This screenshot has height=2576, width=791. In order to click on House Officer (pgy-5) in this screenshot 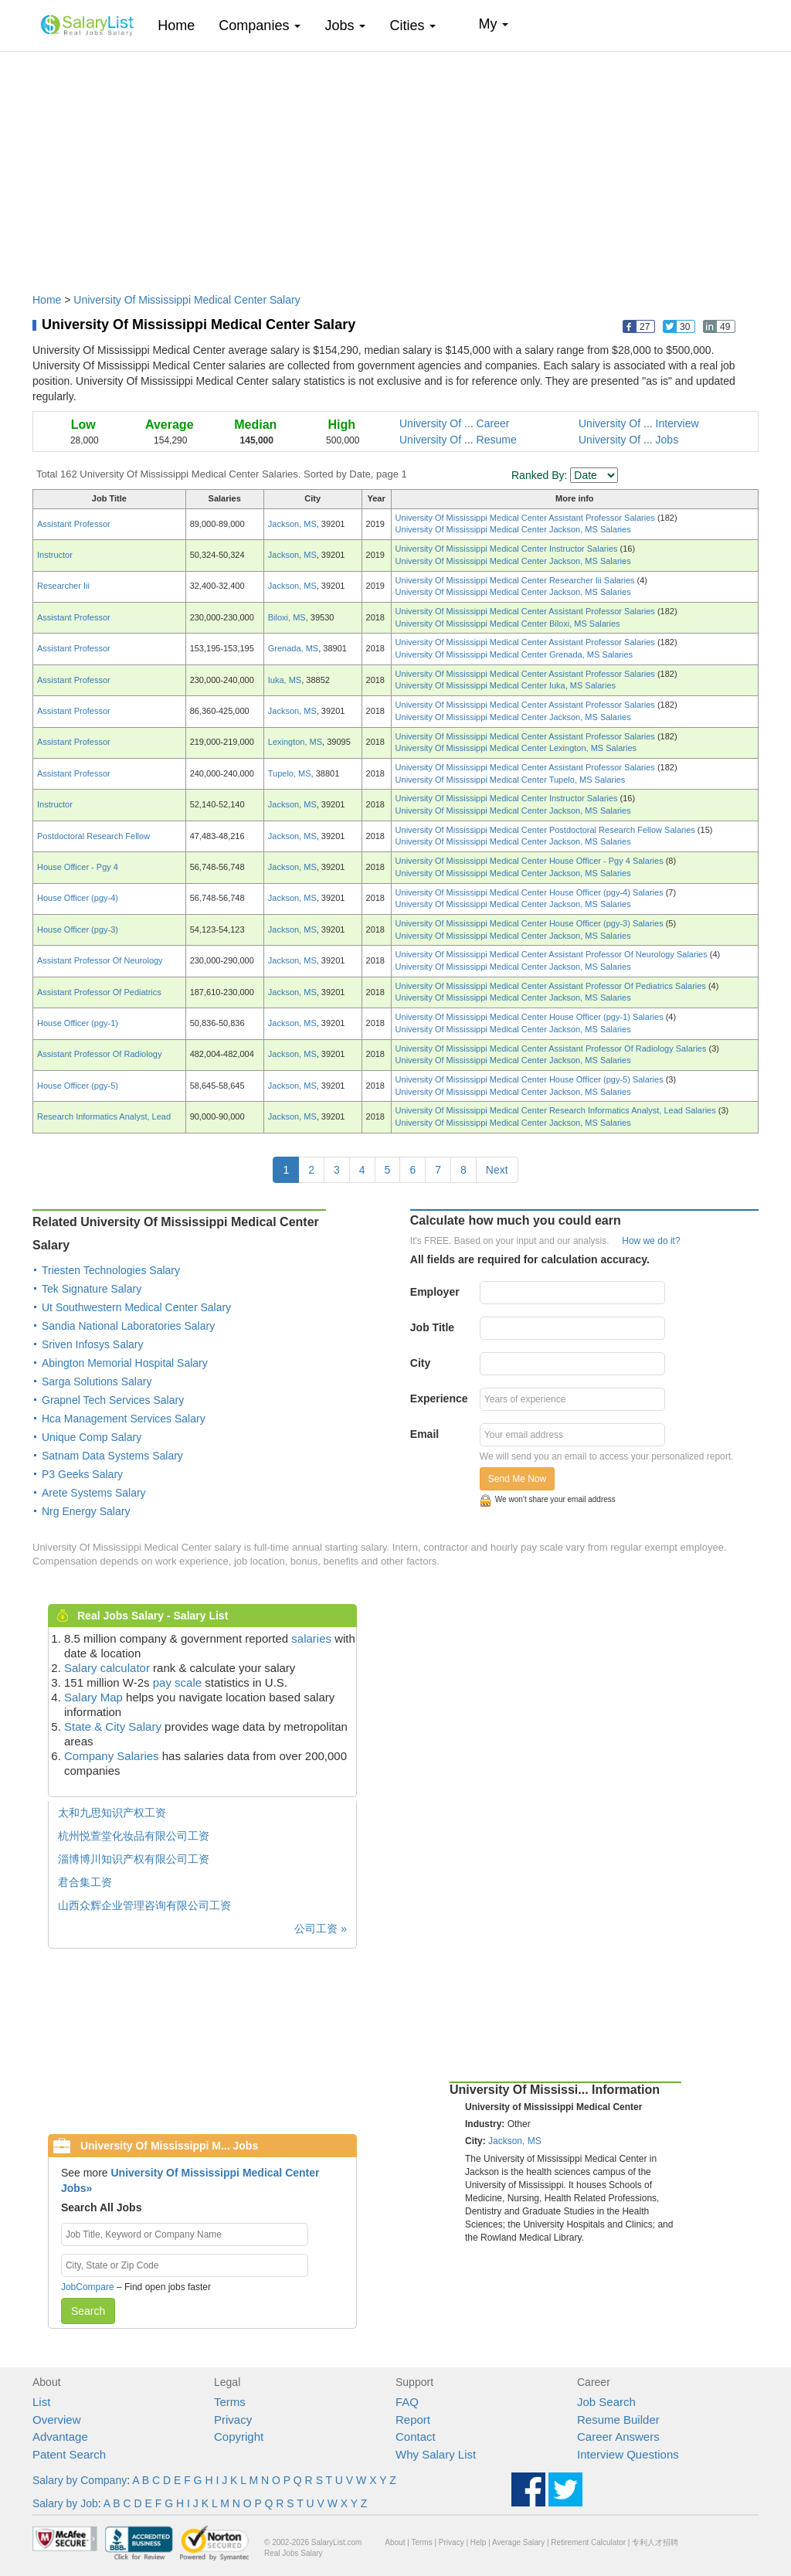, I will do `click(77, 1085)`.